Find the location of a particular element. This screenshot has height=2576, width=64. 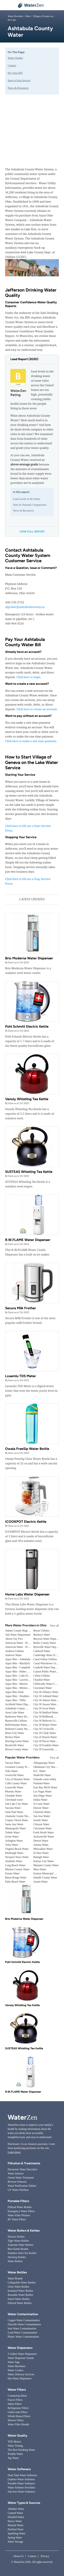

Hot Water Dispensers is located at coordinates (20, 2378).